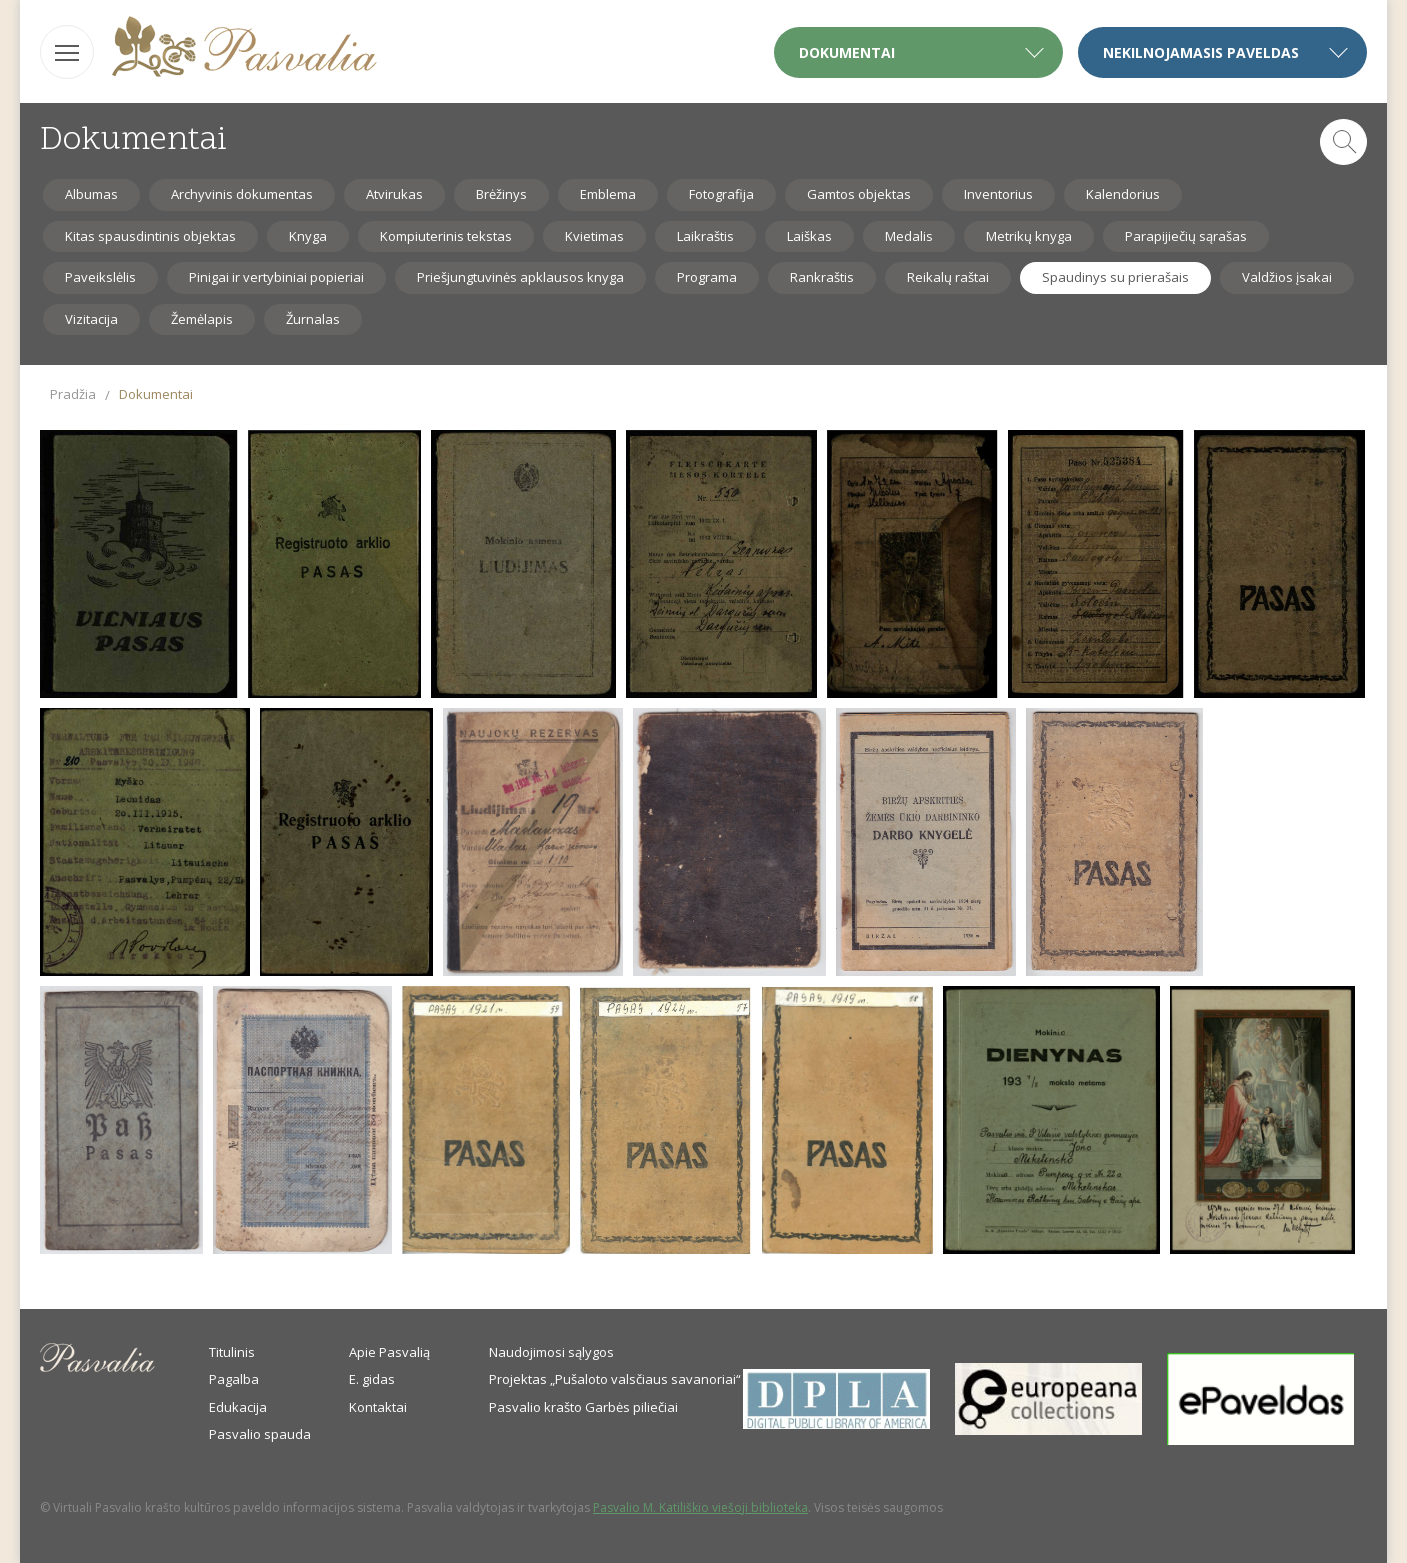 Image resolution: width=1407 pixels, height=1563 pixels. What do you see at coordinates (313, 319) in the screenshot?
I see `Žurnalas` at bounding box center [313, 319].